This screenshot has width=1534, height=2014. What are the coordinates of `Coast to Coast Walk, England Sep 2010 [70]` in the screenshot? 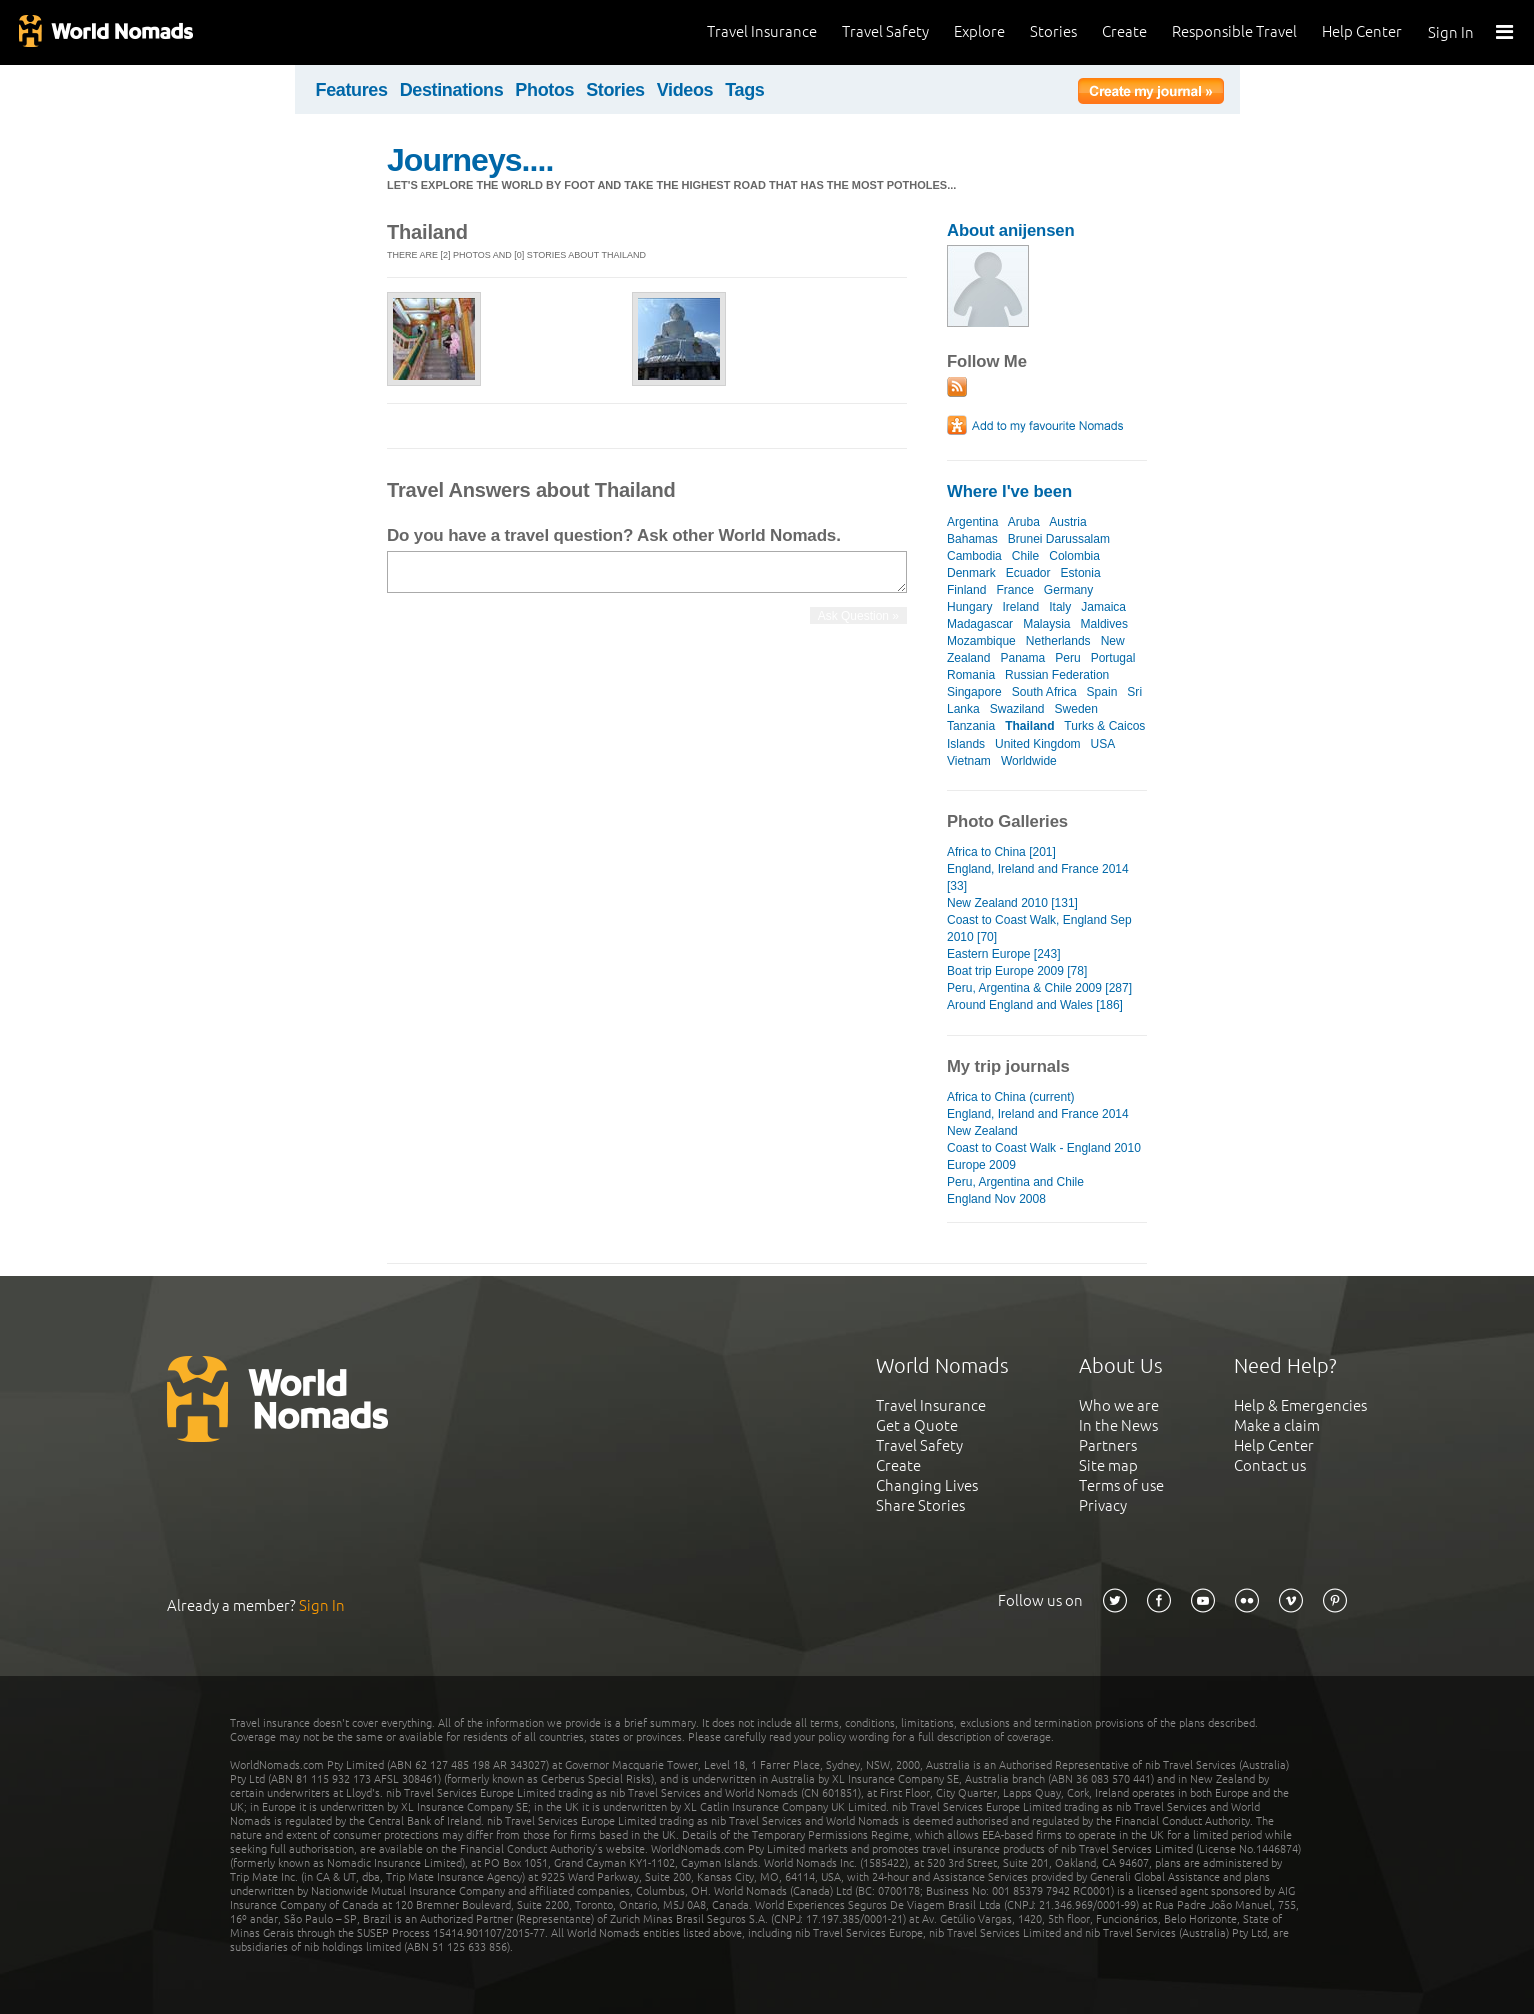 It's located at (1039, 928).